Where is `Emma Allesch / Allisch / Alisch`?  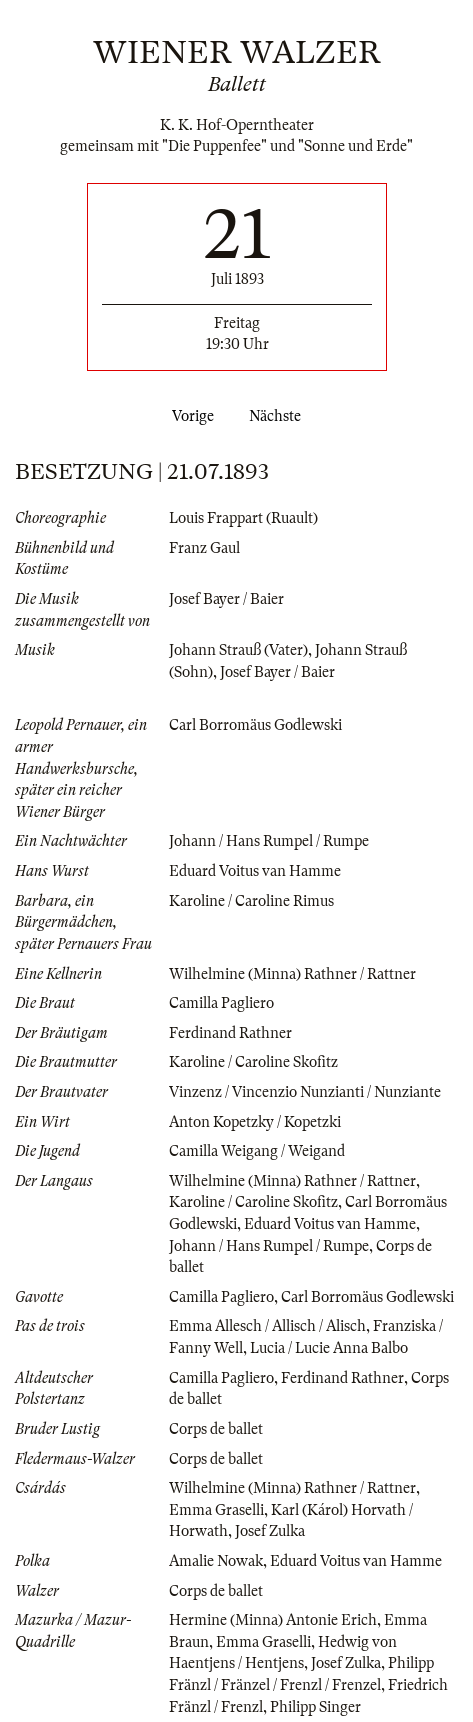
Emma Allesch / Allisch / Alisch is located at coordinates (267, 1326).